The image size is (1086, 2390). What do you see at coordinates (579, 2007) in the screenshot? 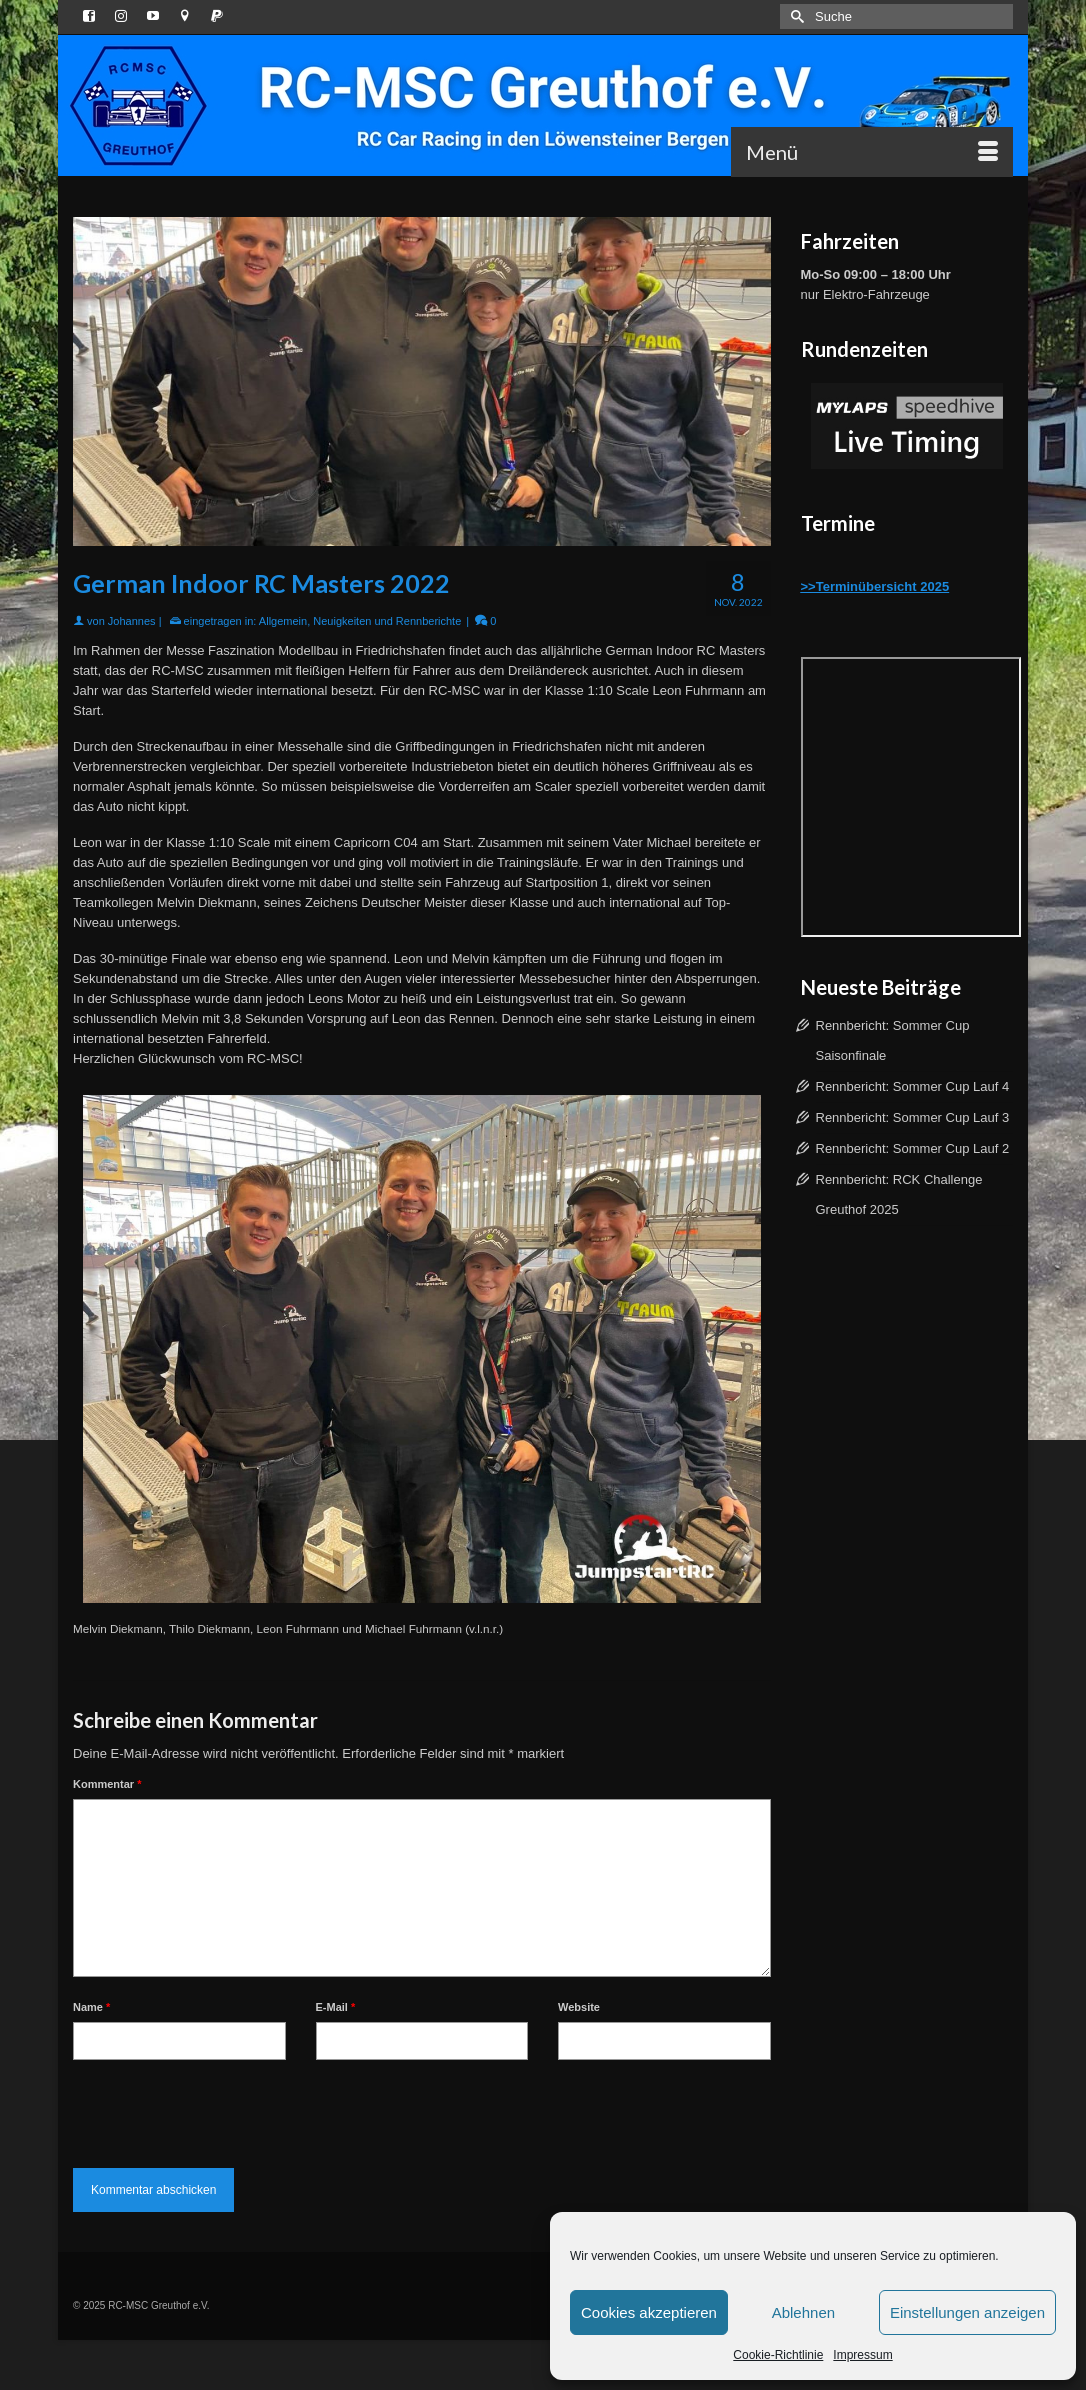
I see `Website` at bounding box center [579, 2007].